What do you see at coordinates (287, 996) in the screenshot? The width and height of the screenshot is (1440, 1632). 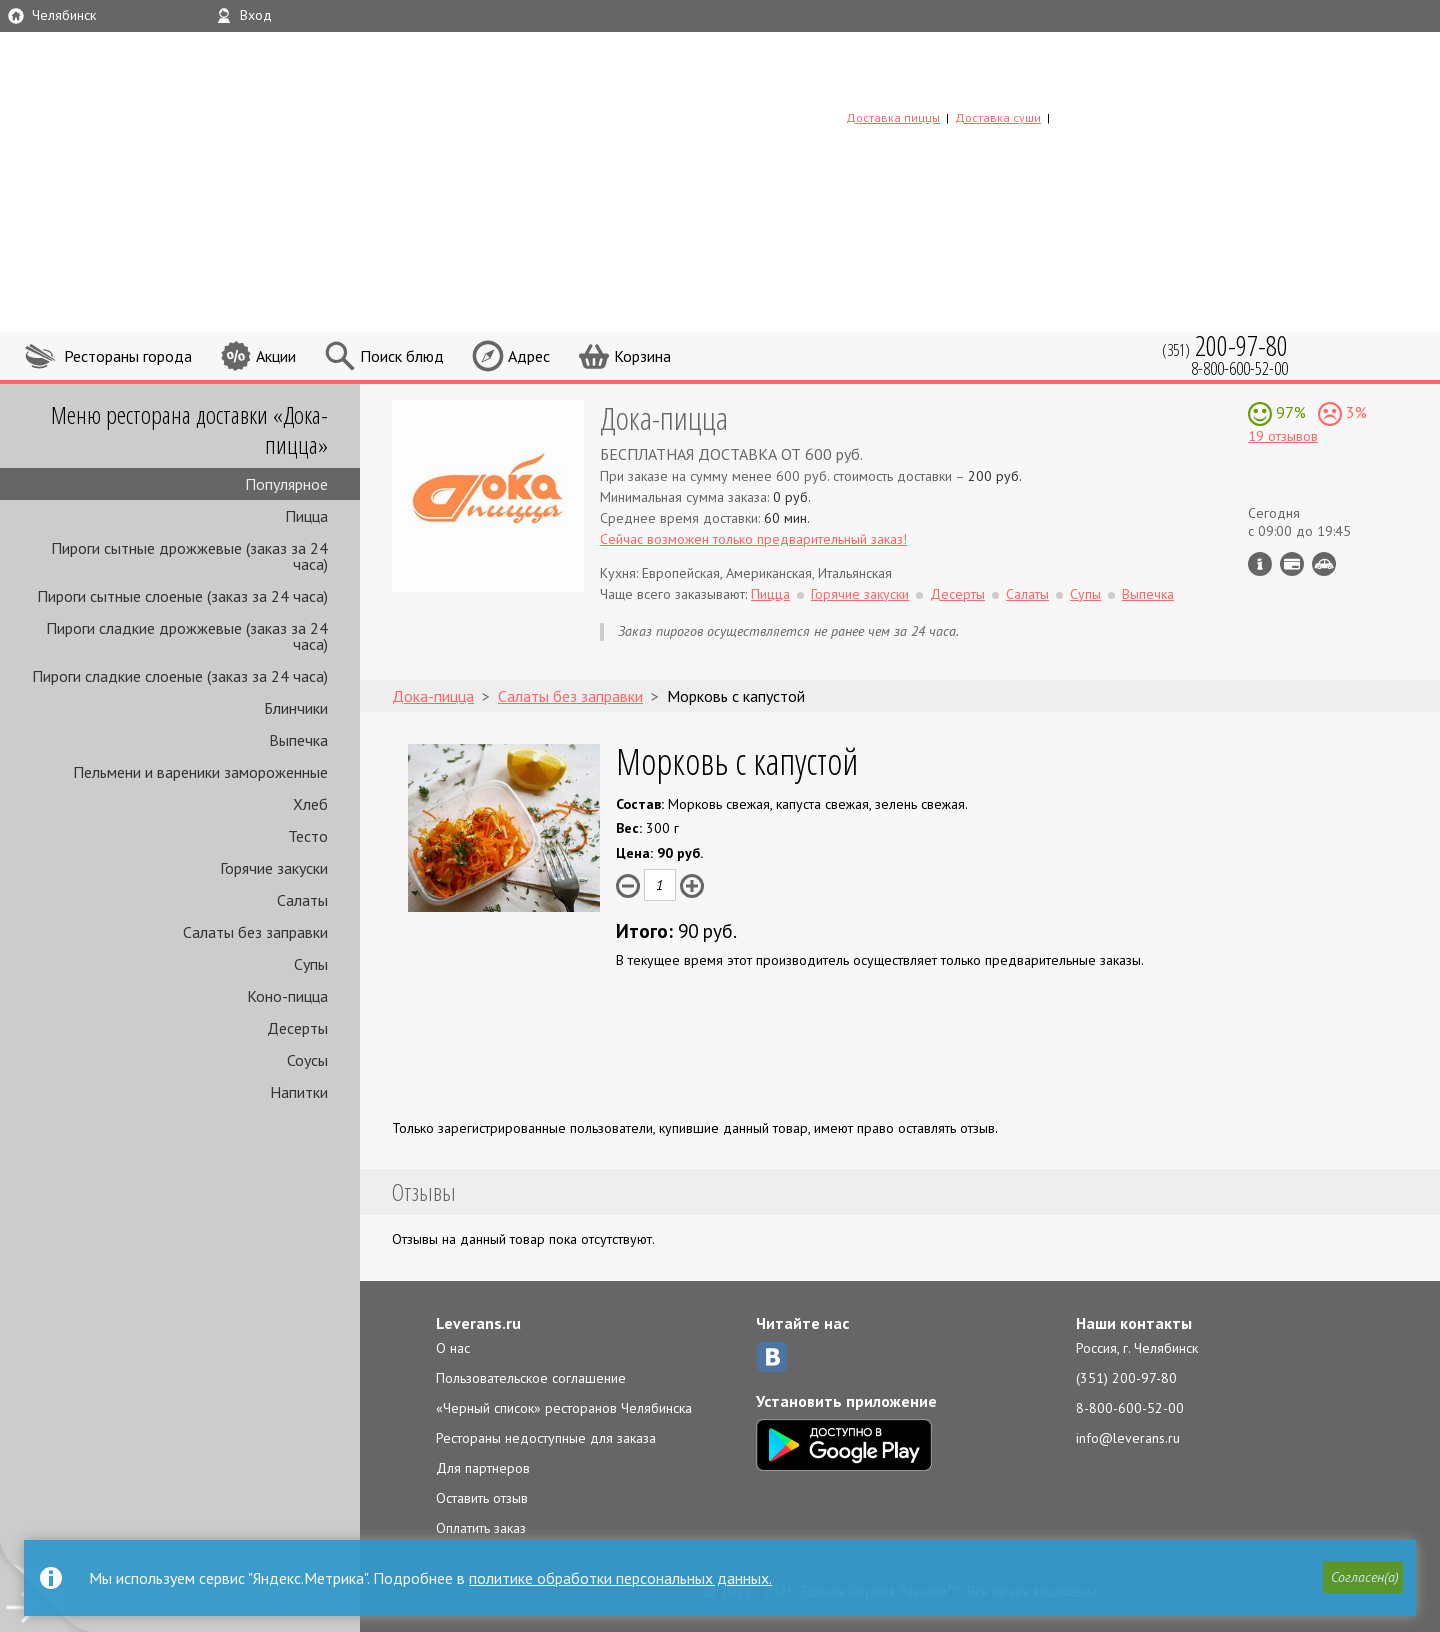 I see `Коно-пицца` at bounding box center [287, 996].